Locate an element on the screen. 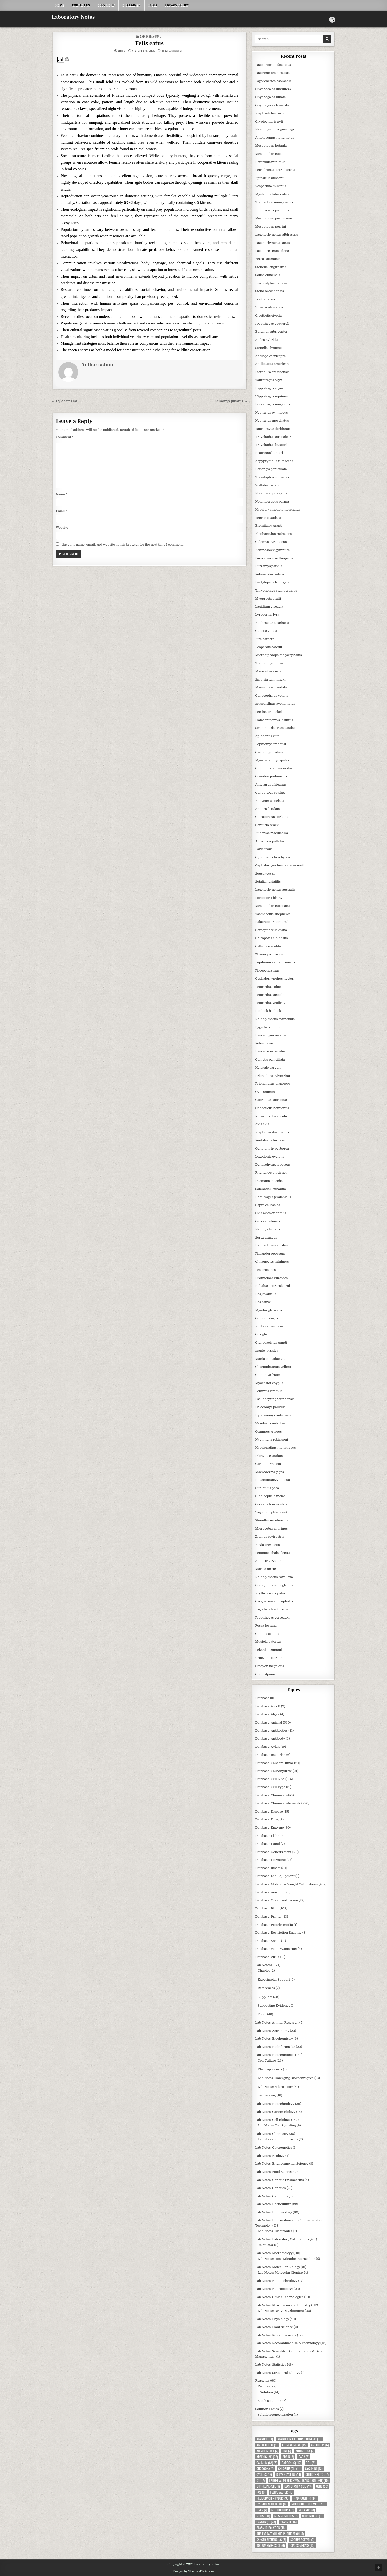 This screenshot has width=387, height=2576. Ovis ammon is located at coordinates (265, 1092).